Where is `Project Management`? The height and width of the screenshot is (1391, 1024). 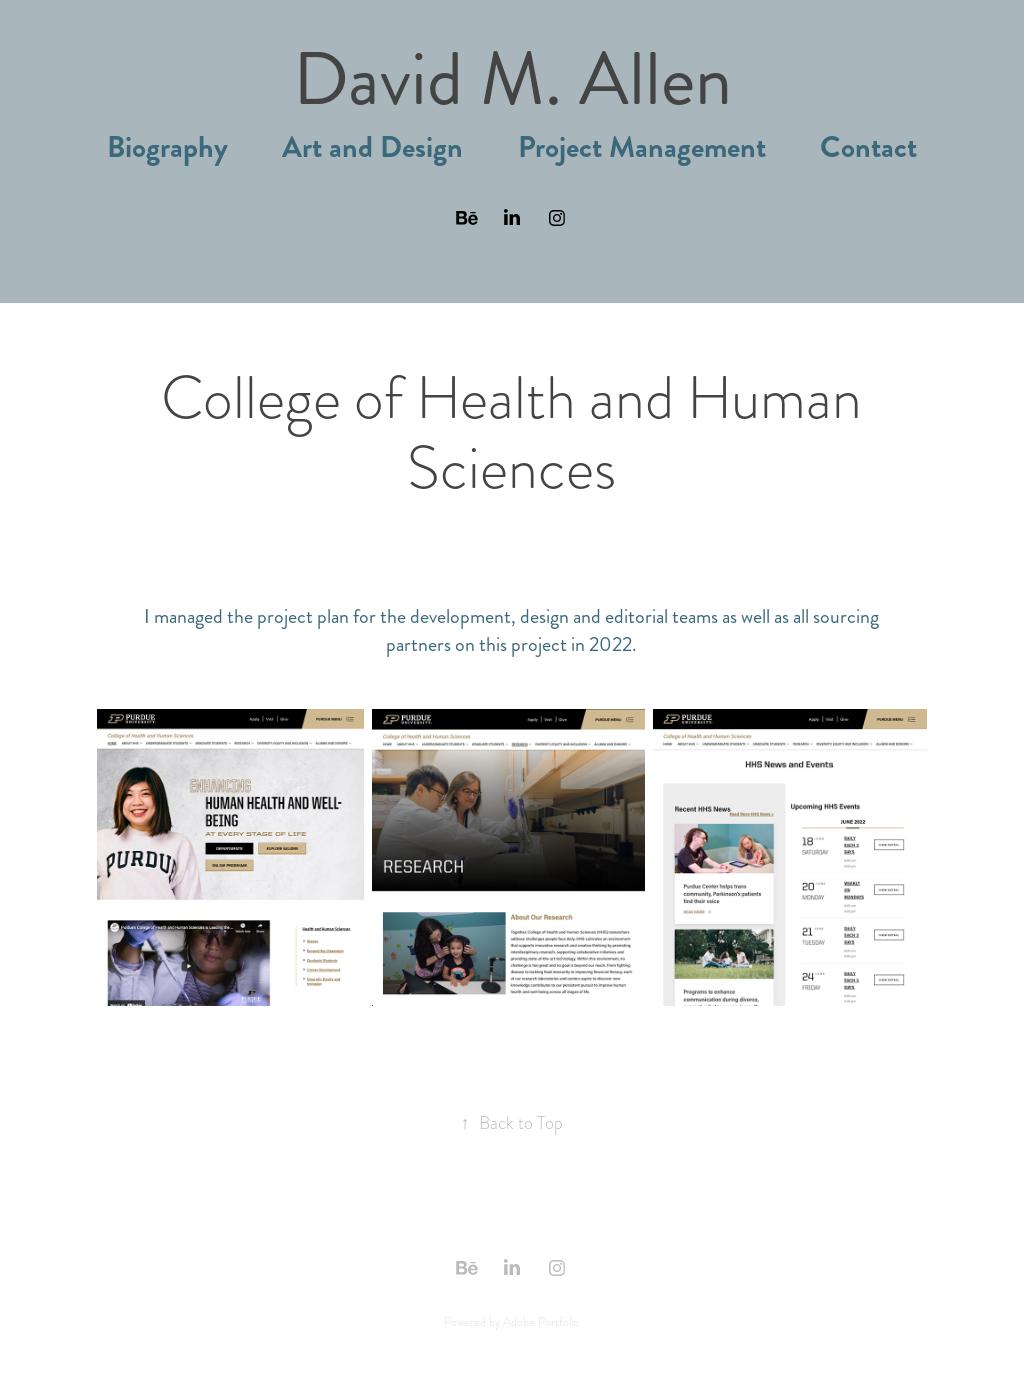
Project Management is located at coordinates (642, 147).